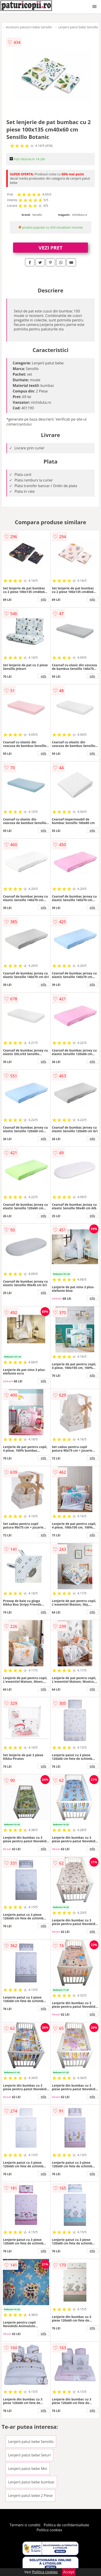 The height and width of the screenshot is (2576, 101). I want to click on Accesorii patuturi bebe Sensillo, so click(29, 27).